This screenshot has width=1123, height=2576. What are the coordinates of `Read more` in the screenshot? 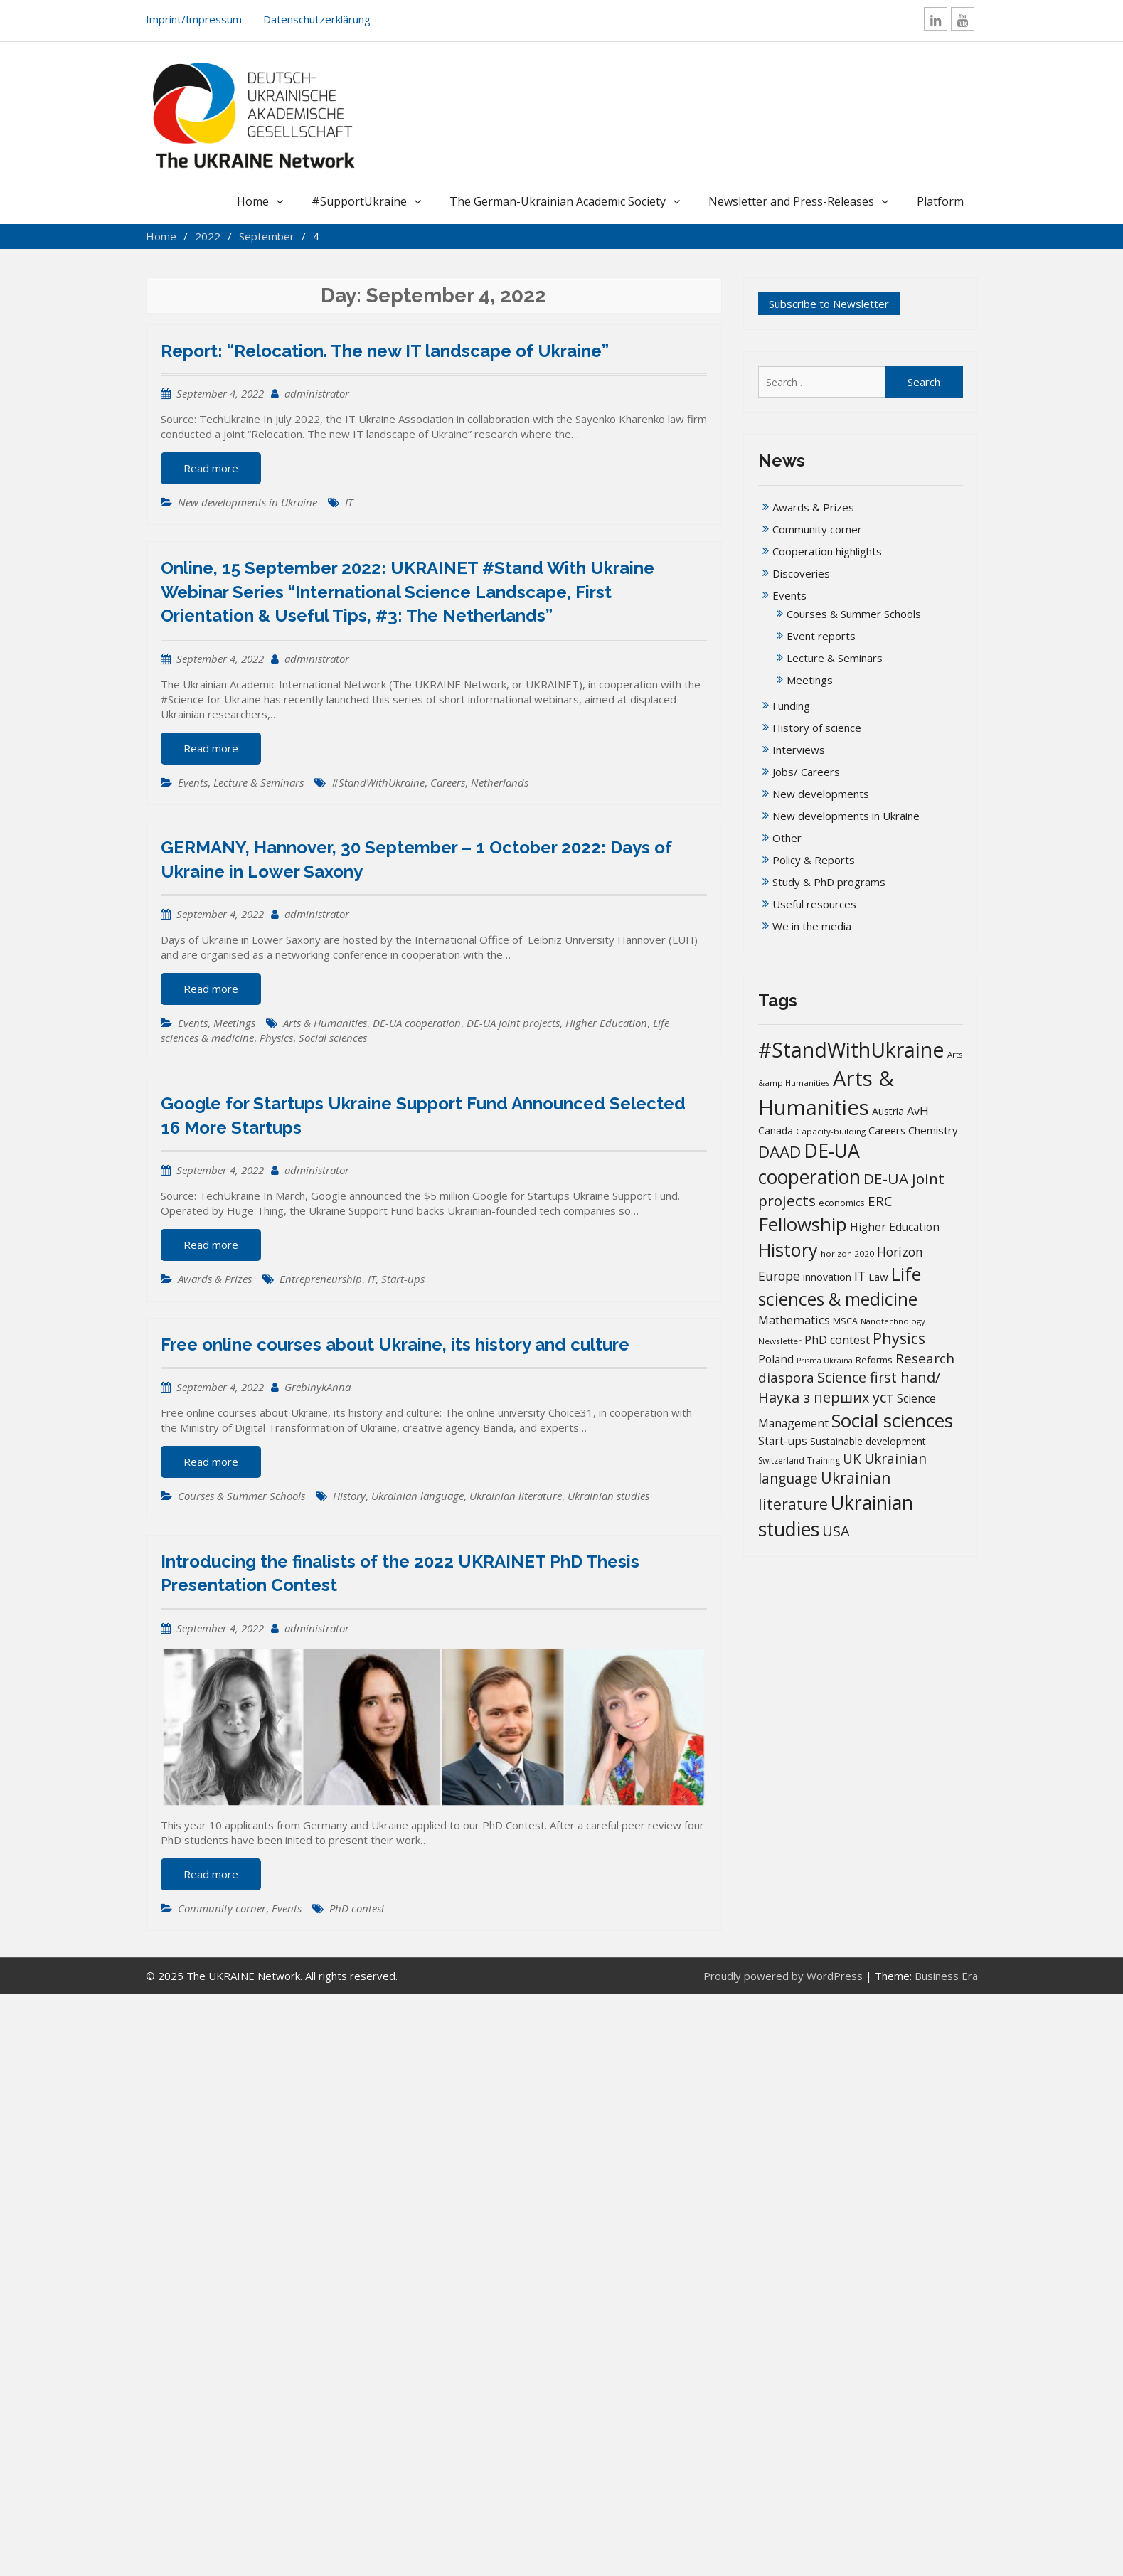 It's located at (210, 468).